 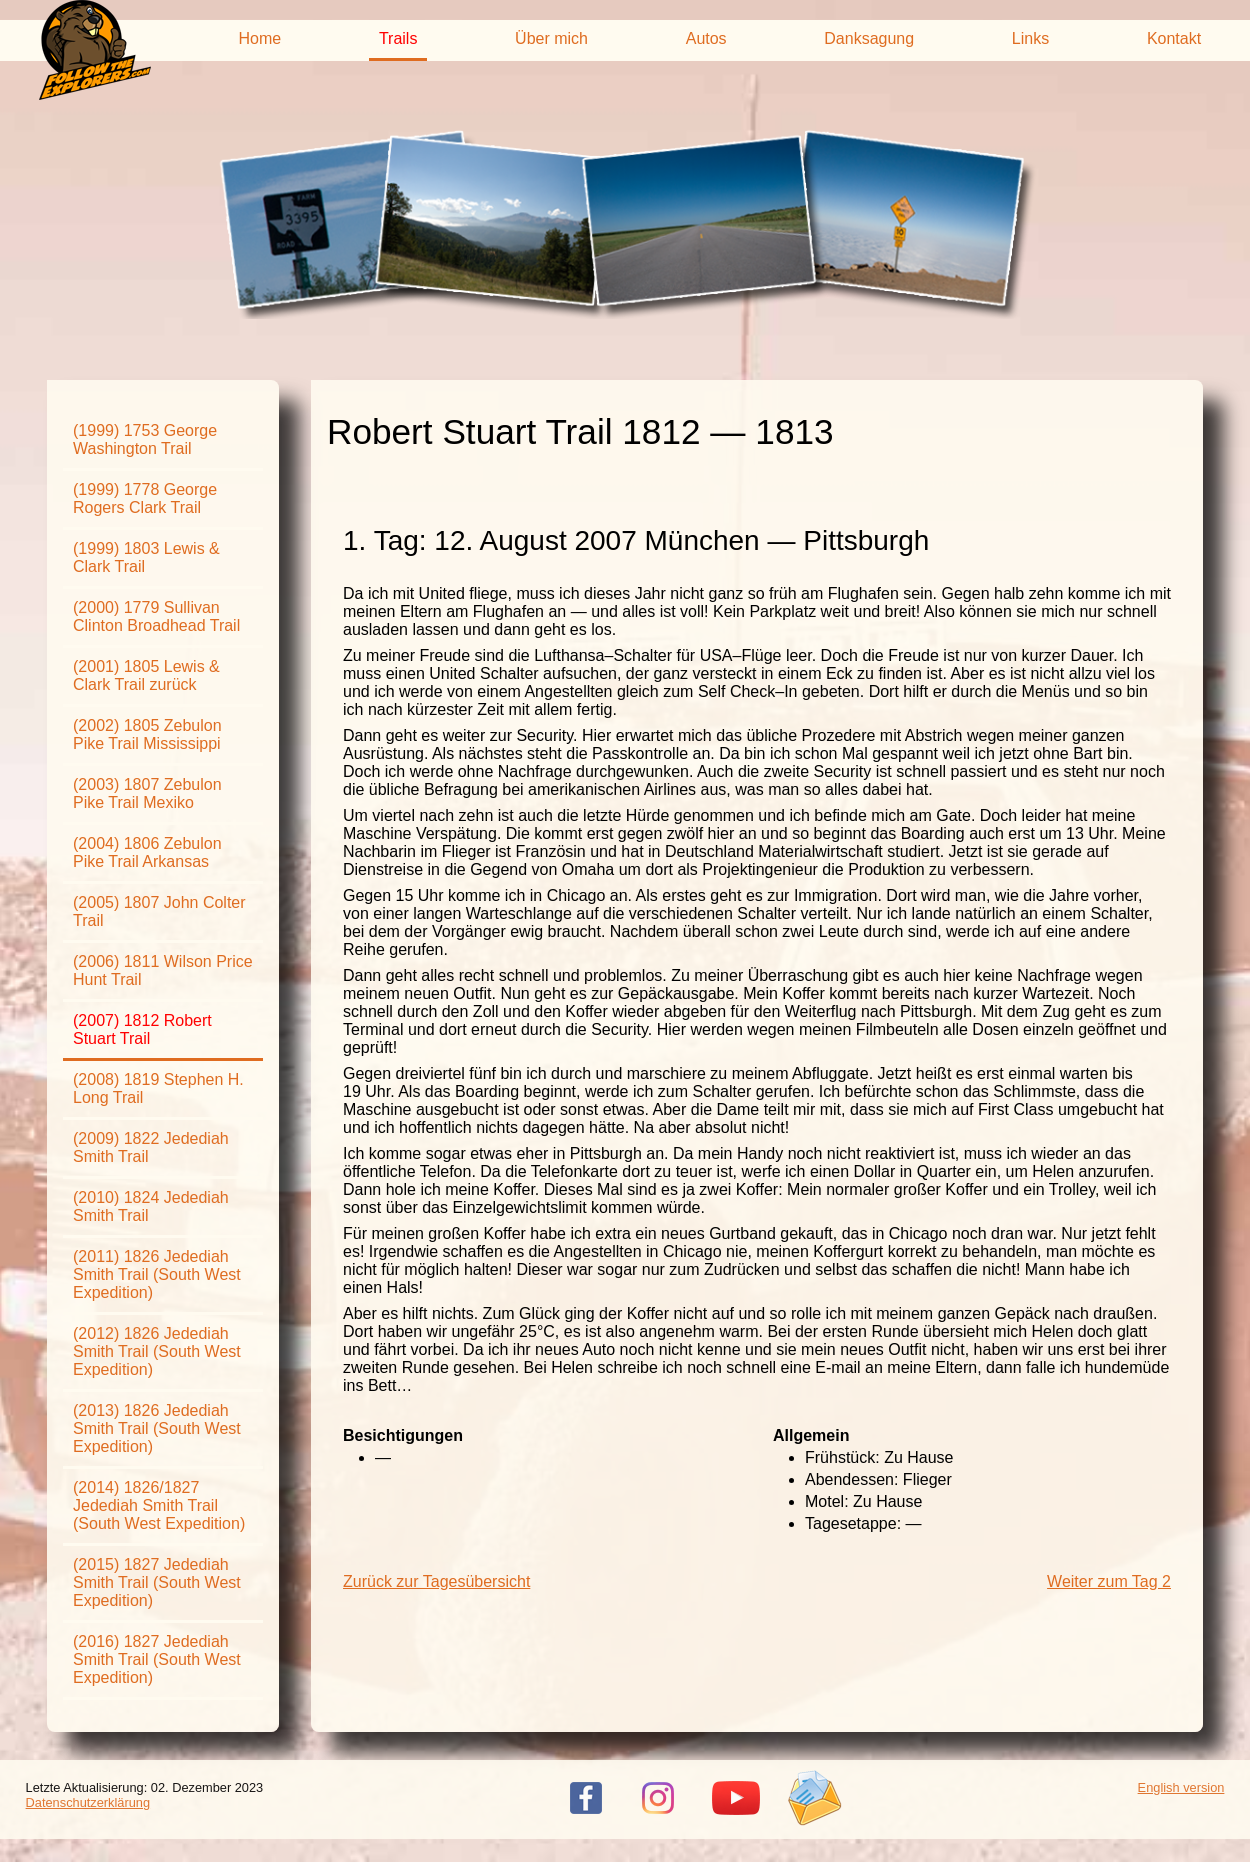 What do you see at coordinates (869, 38) in the screenshot?
I see `Danksagung` at bounding box center [869, 38].